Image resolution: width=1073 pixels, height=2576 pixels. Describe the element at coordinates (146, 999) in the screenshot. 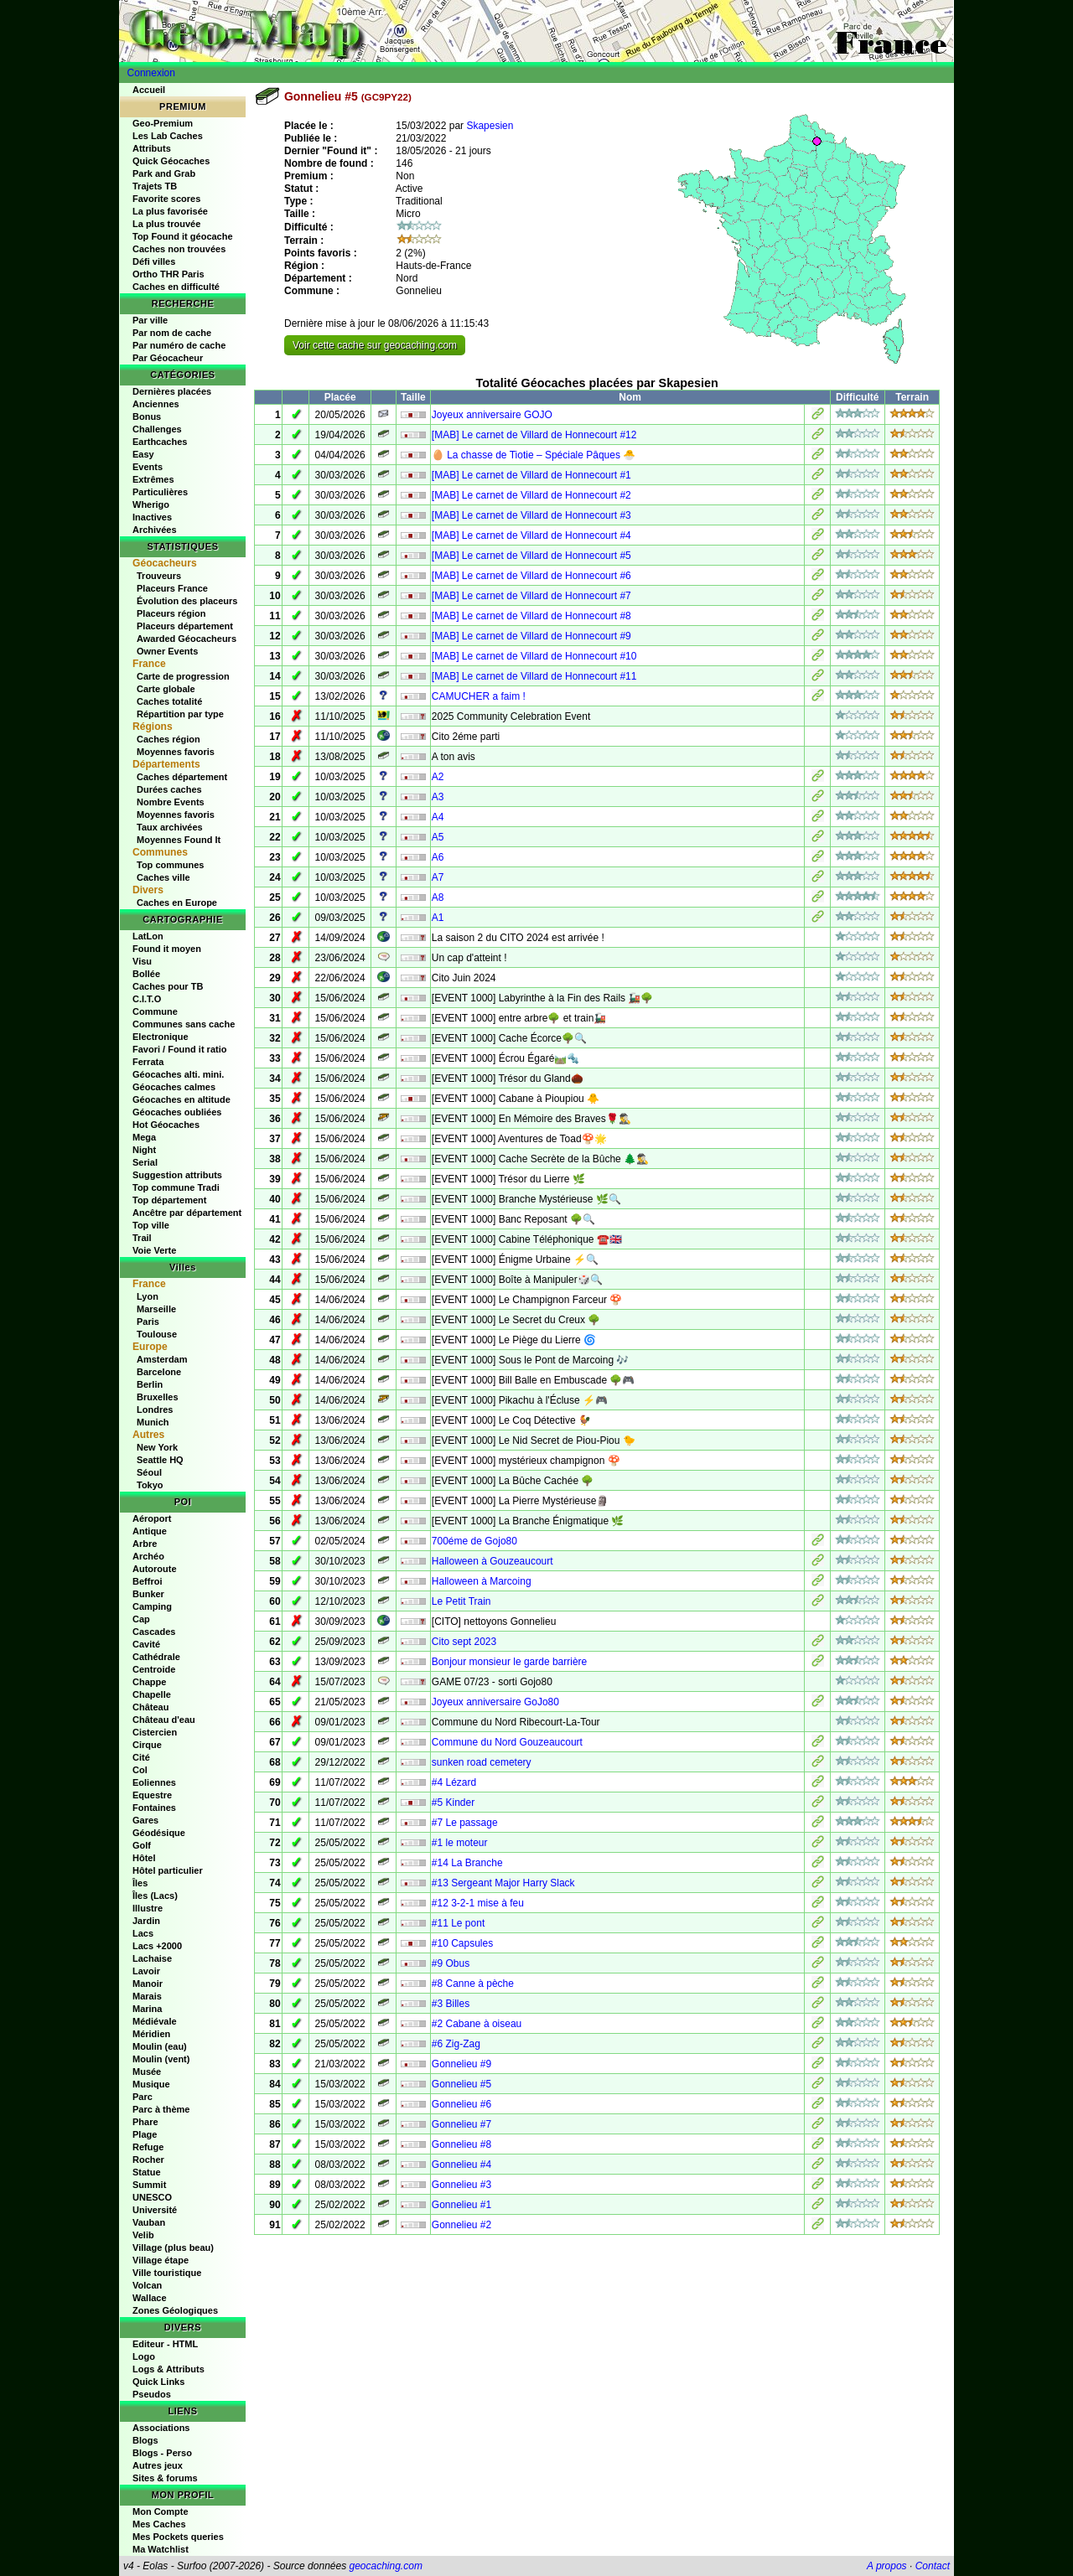

I see `C.I.T.O` at that location.